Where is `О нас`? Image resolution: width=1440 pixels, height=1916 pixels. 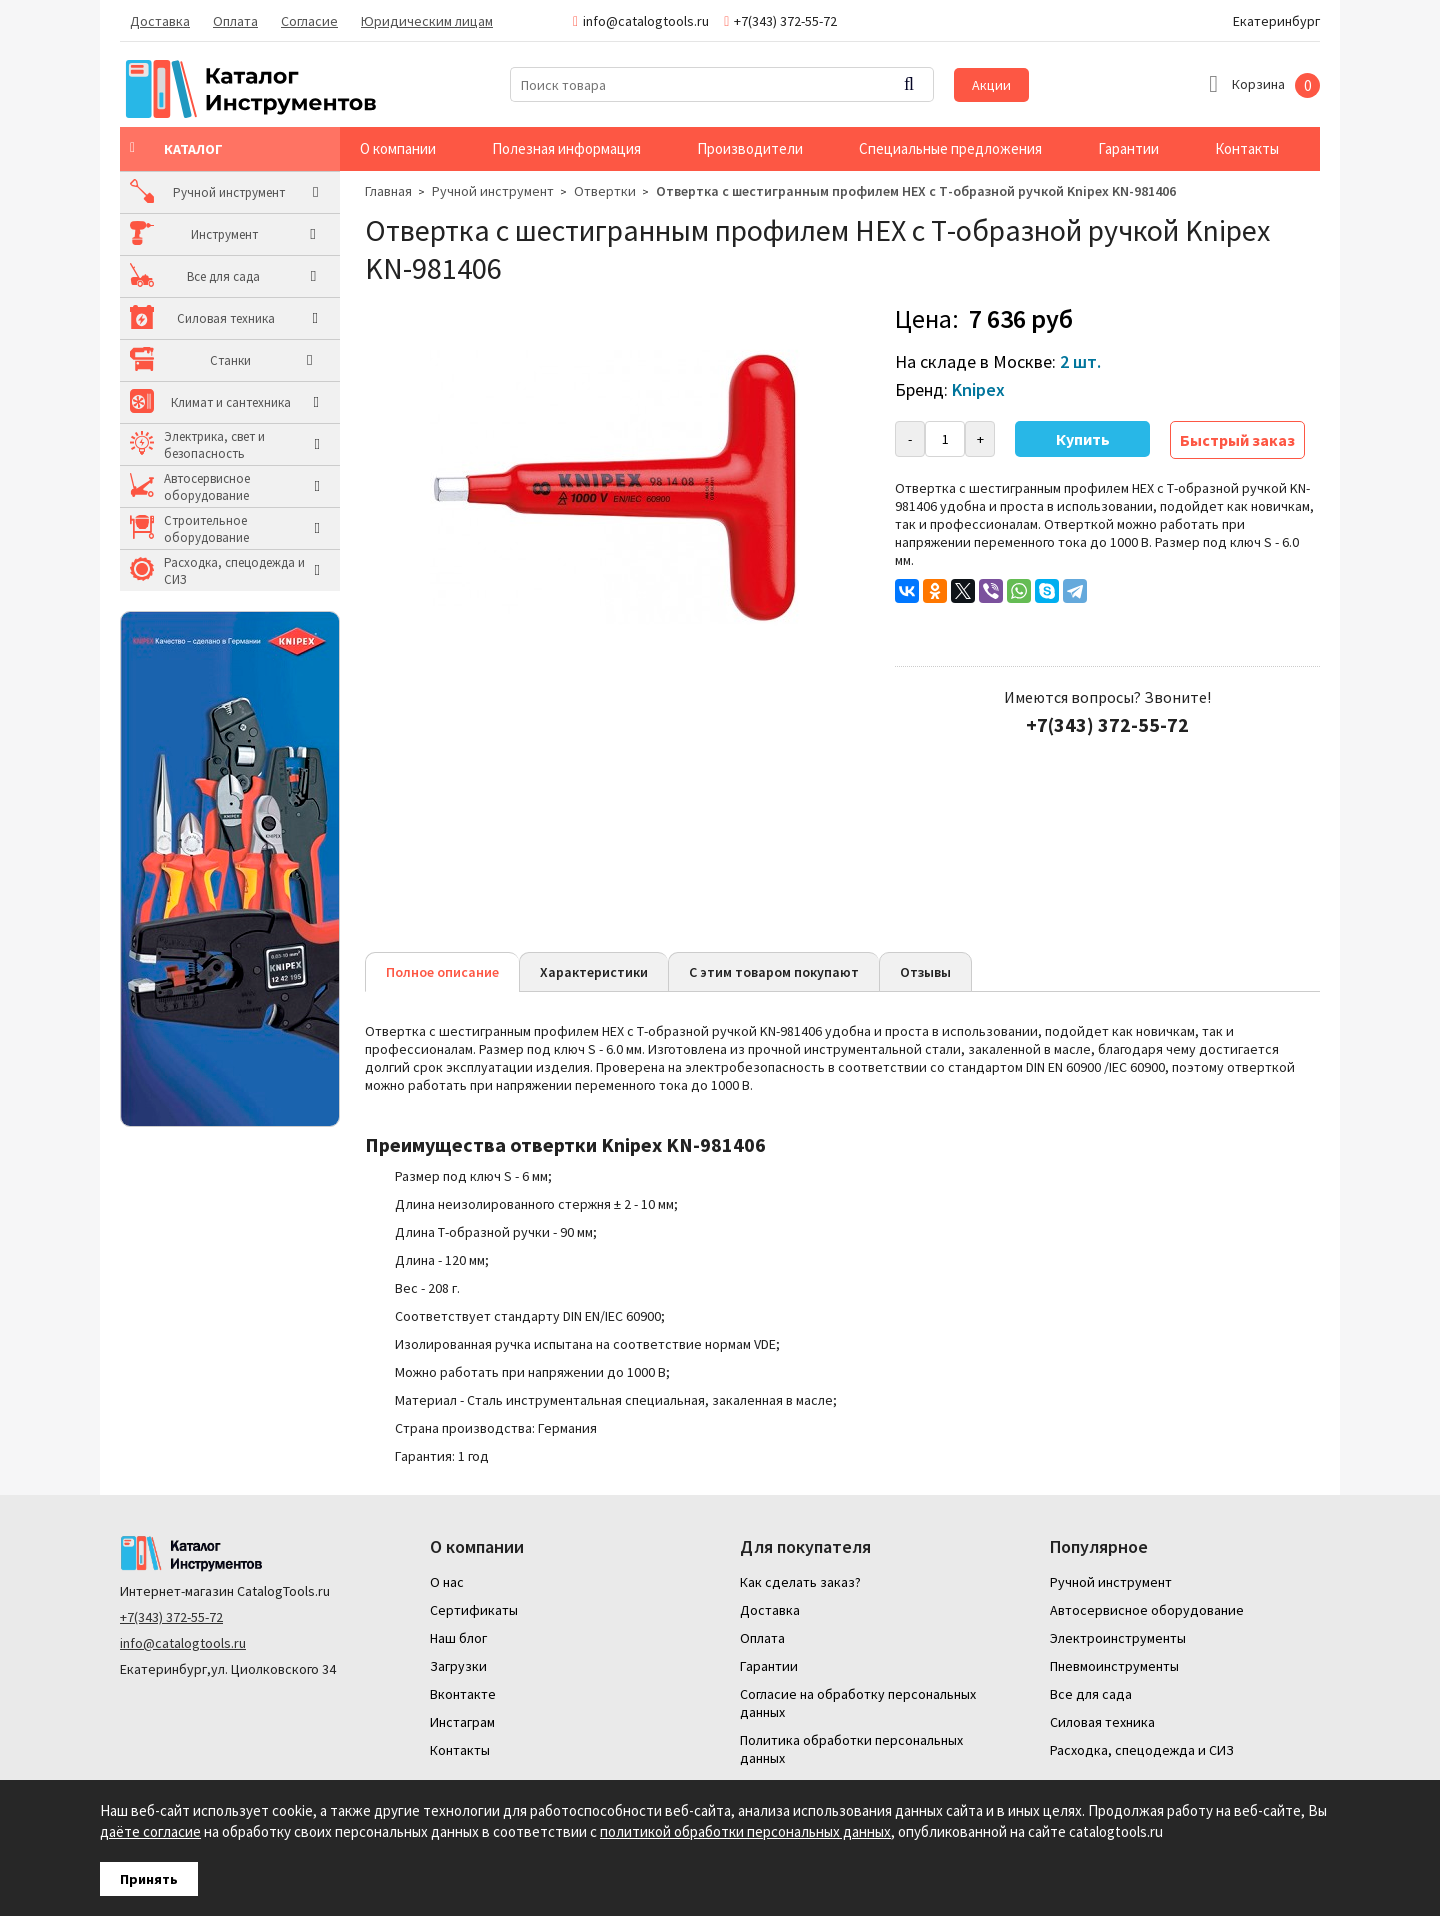 О нас is located at coordinates (447, 1582).